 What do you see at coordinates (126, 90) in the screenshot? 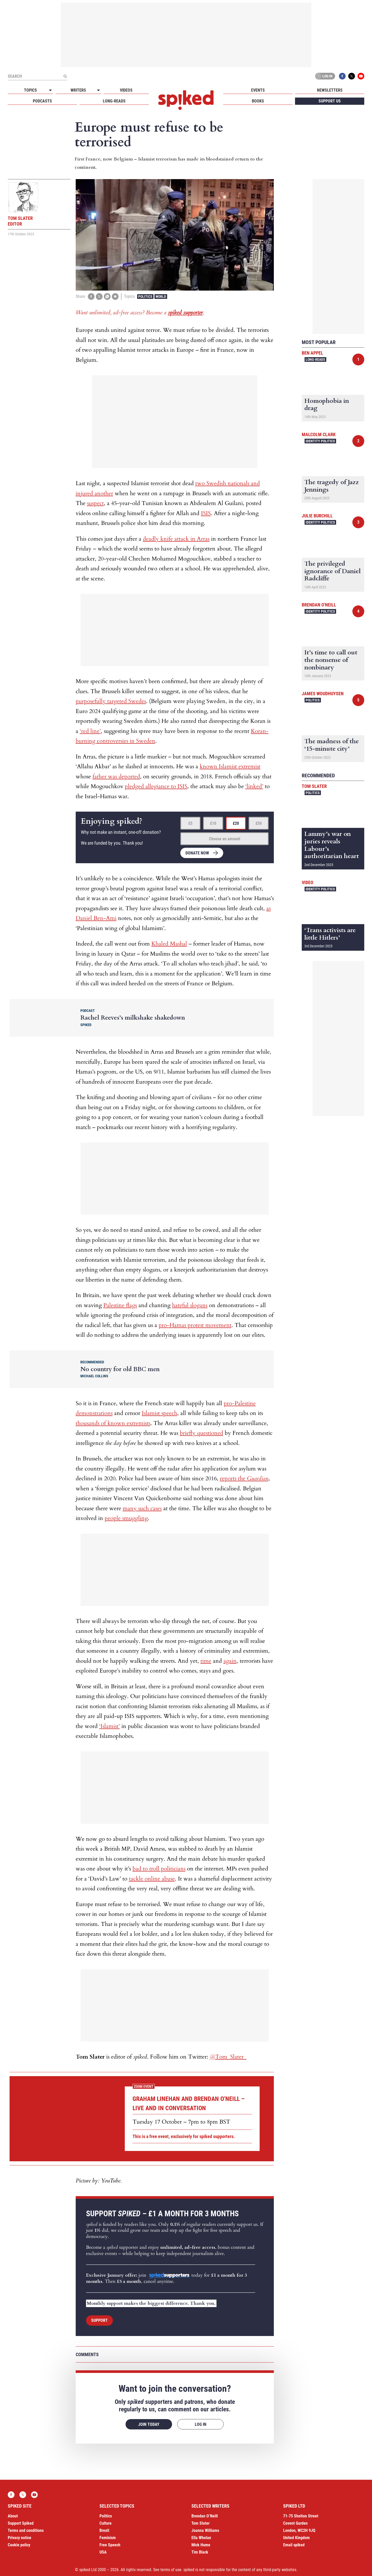
I see `Videos` at bounding box center [126, 90].